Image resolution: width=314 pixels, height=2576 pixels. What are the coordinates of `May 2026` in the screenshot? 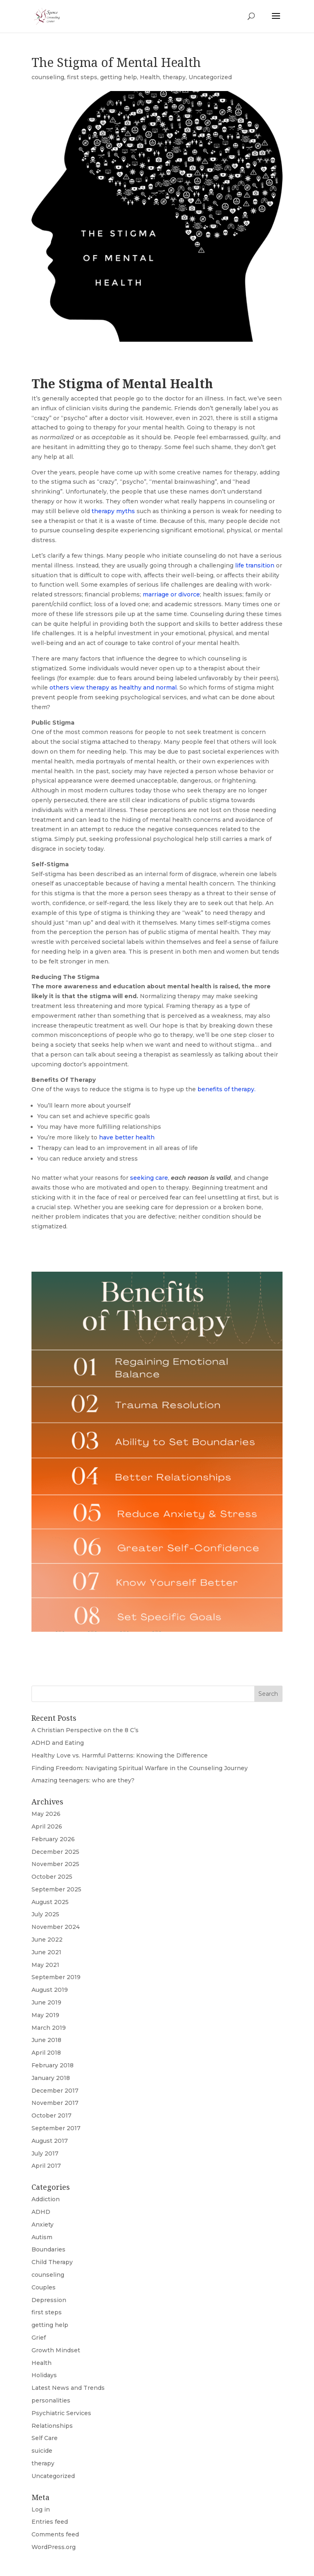 It's located at (46, 1813).